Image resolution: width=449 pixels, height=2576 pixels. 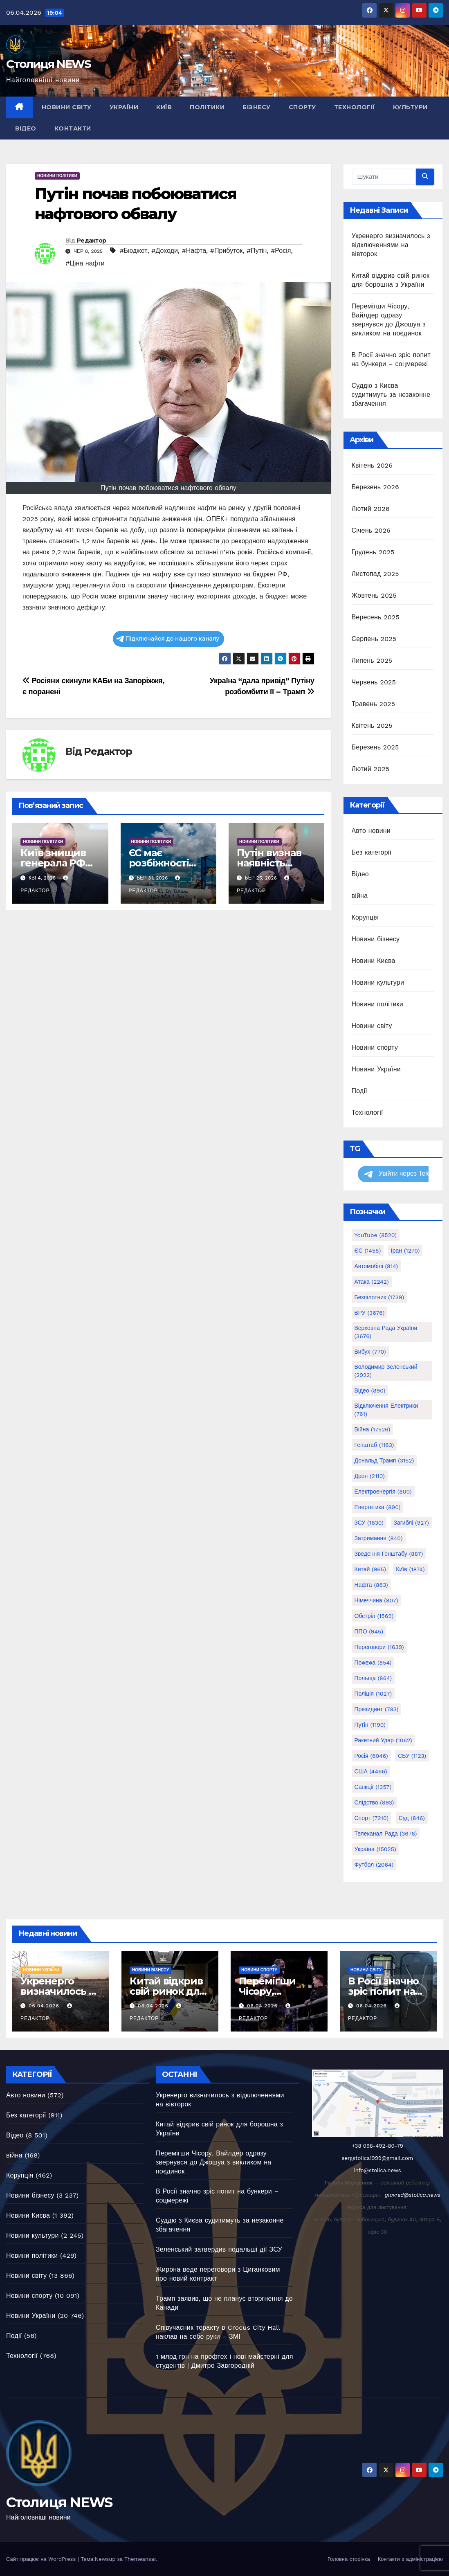 What do you see at coordinates (412, 2195) in the screenshot?
I see `glavred@stolica.news` at bounding box center [412, 2195].